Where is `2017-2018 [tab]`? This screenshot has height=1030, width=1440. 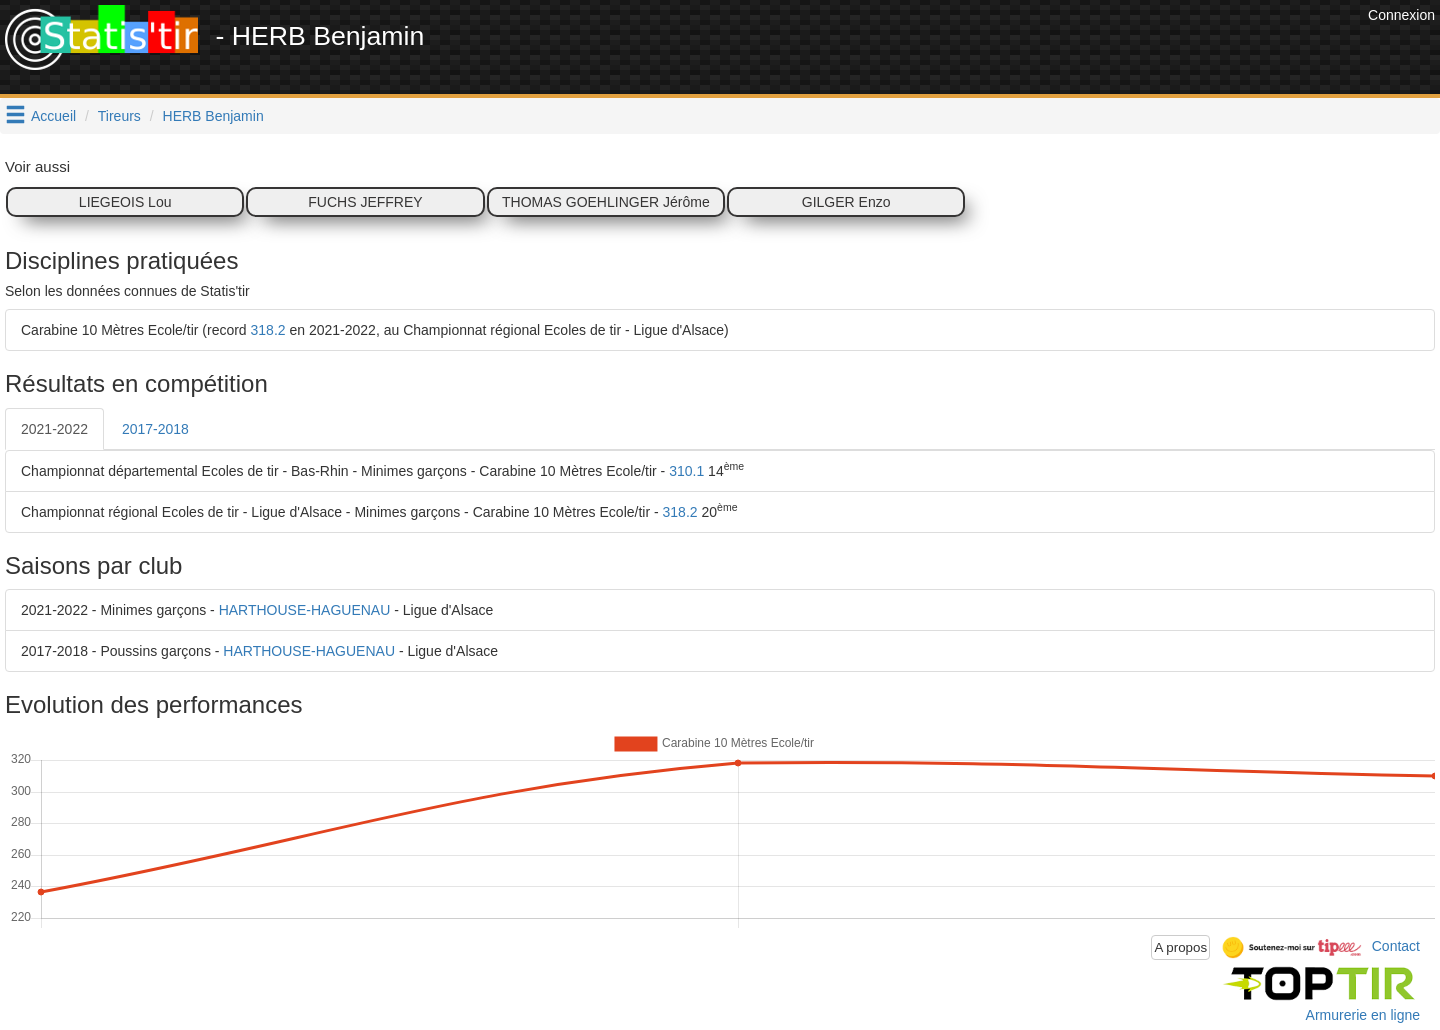 2017-2018 [tab] is located at coordinates (155, 429).